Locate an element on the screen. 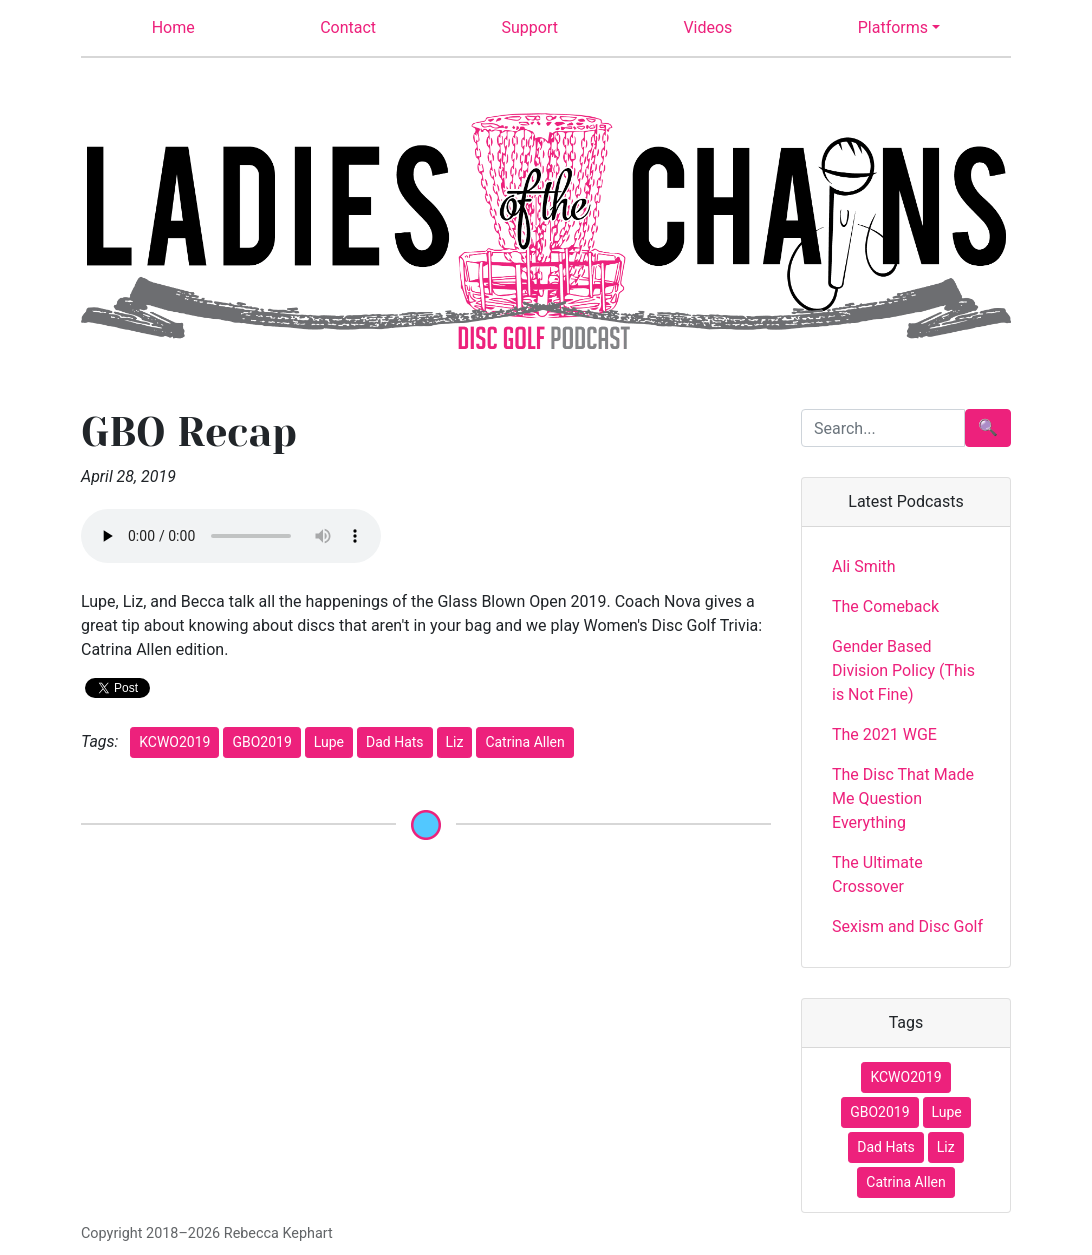  Dad Hats is located at coordinates (395, 742).